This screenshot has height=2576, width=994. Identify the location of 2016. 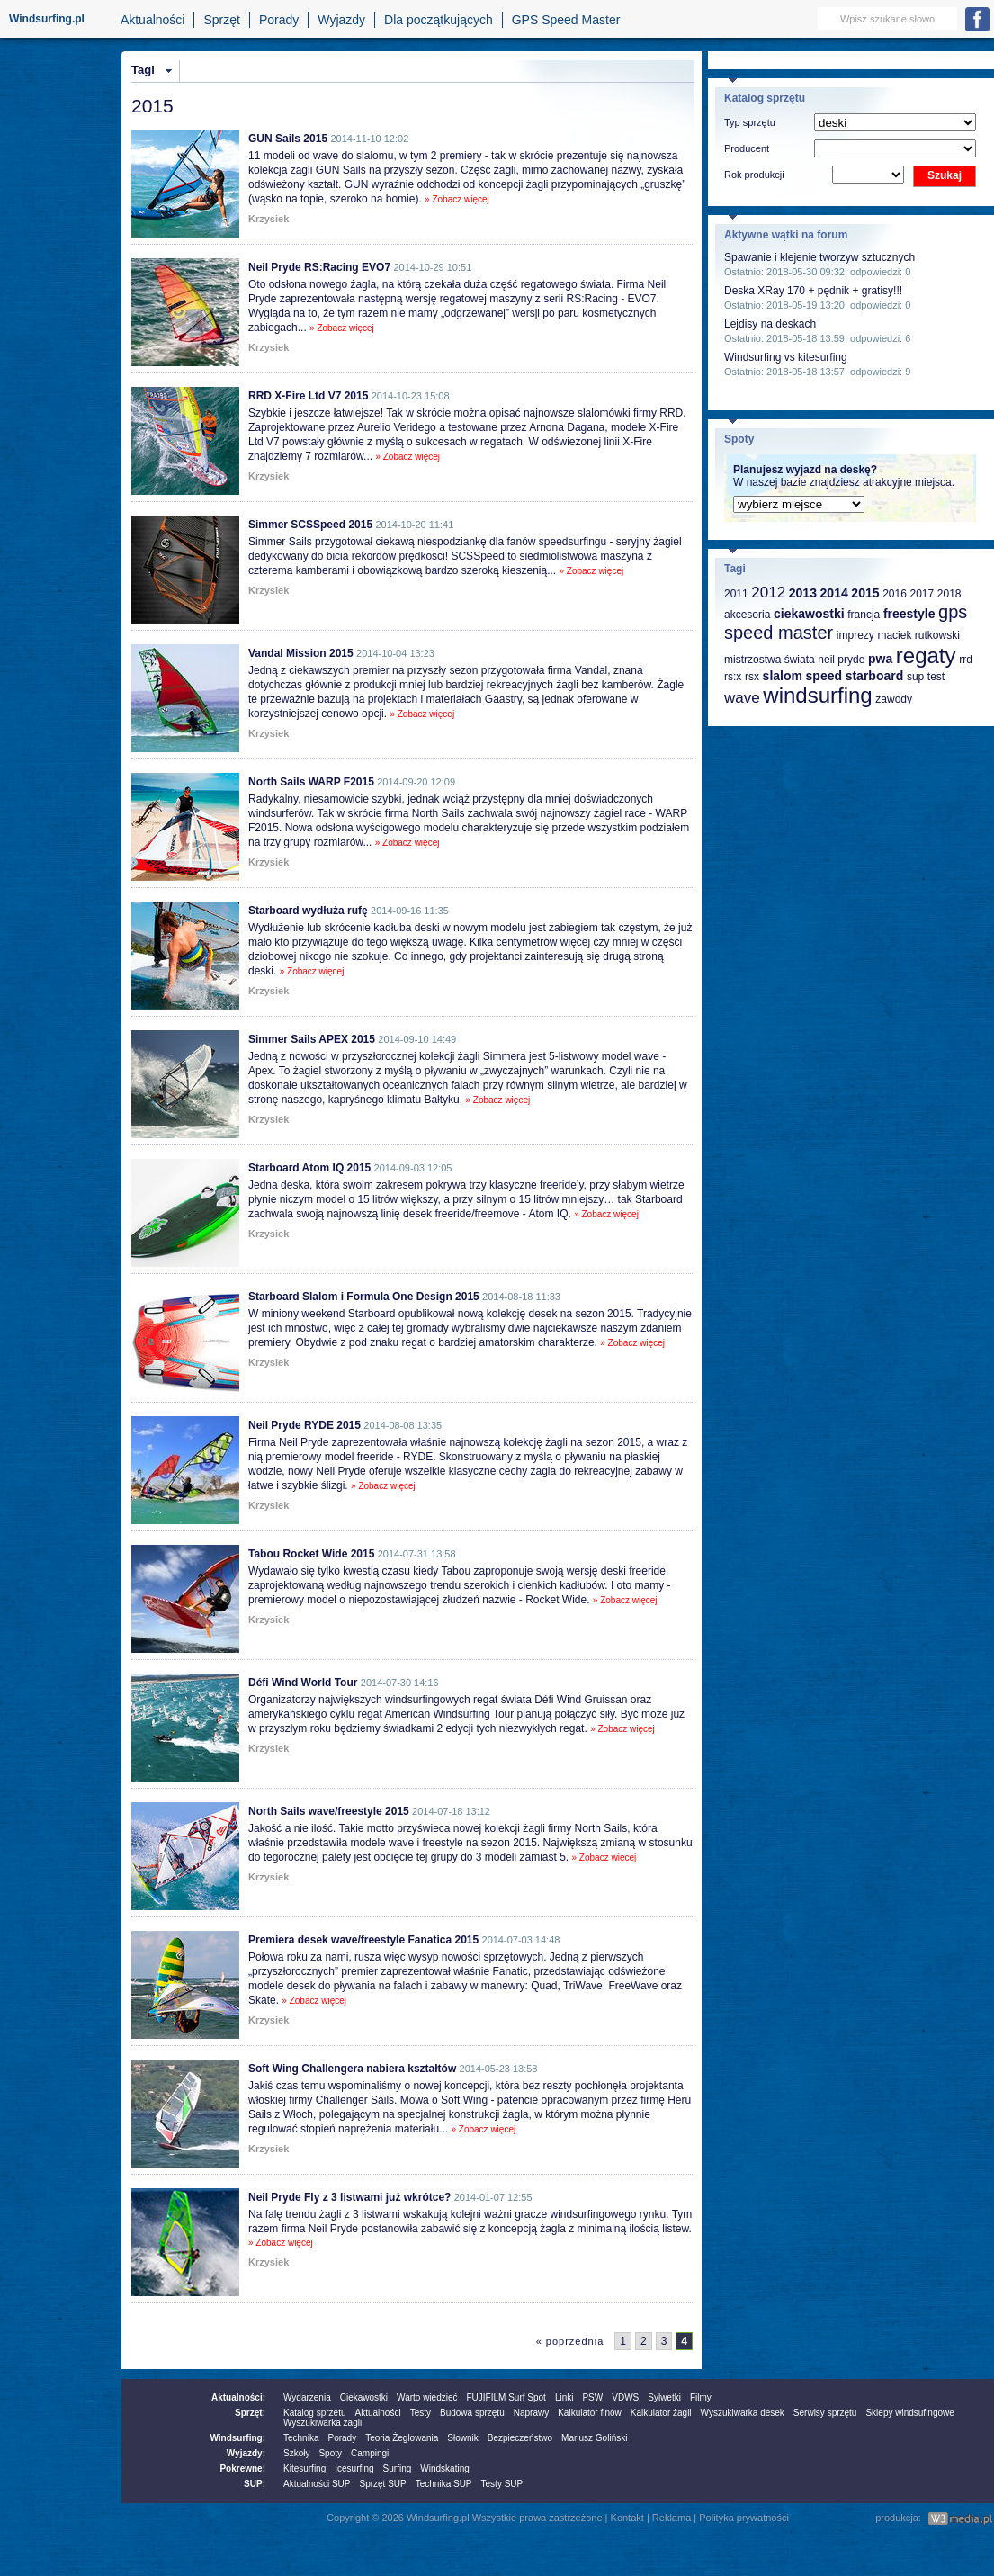
(894, 594).